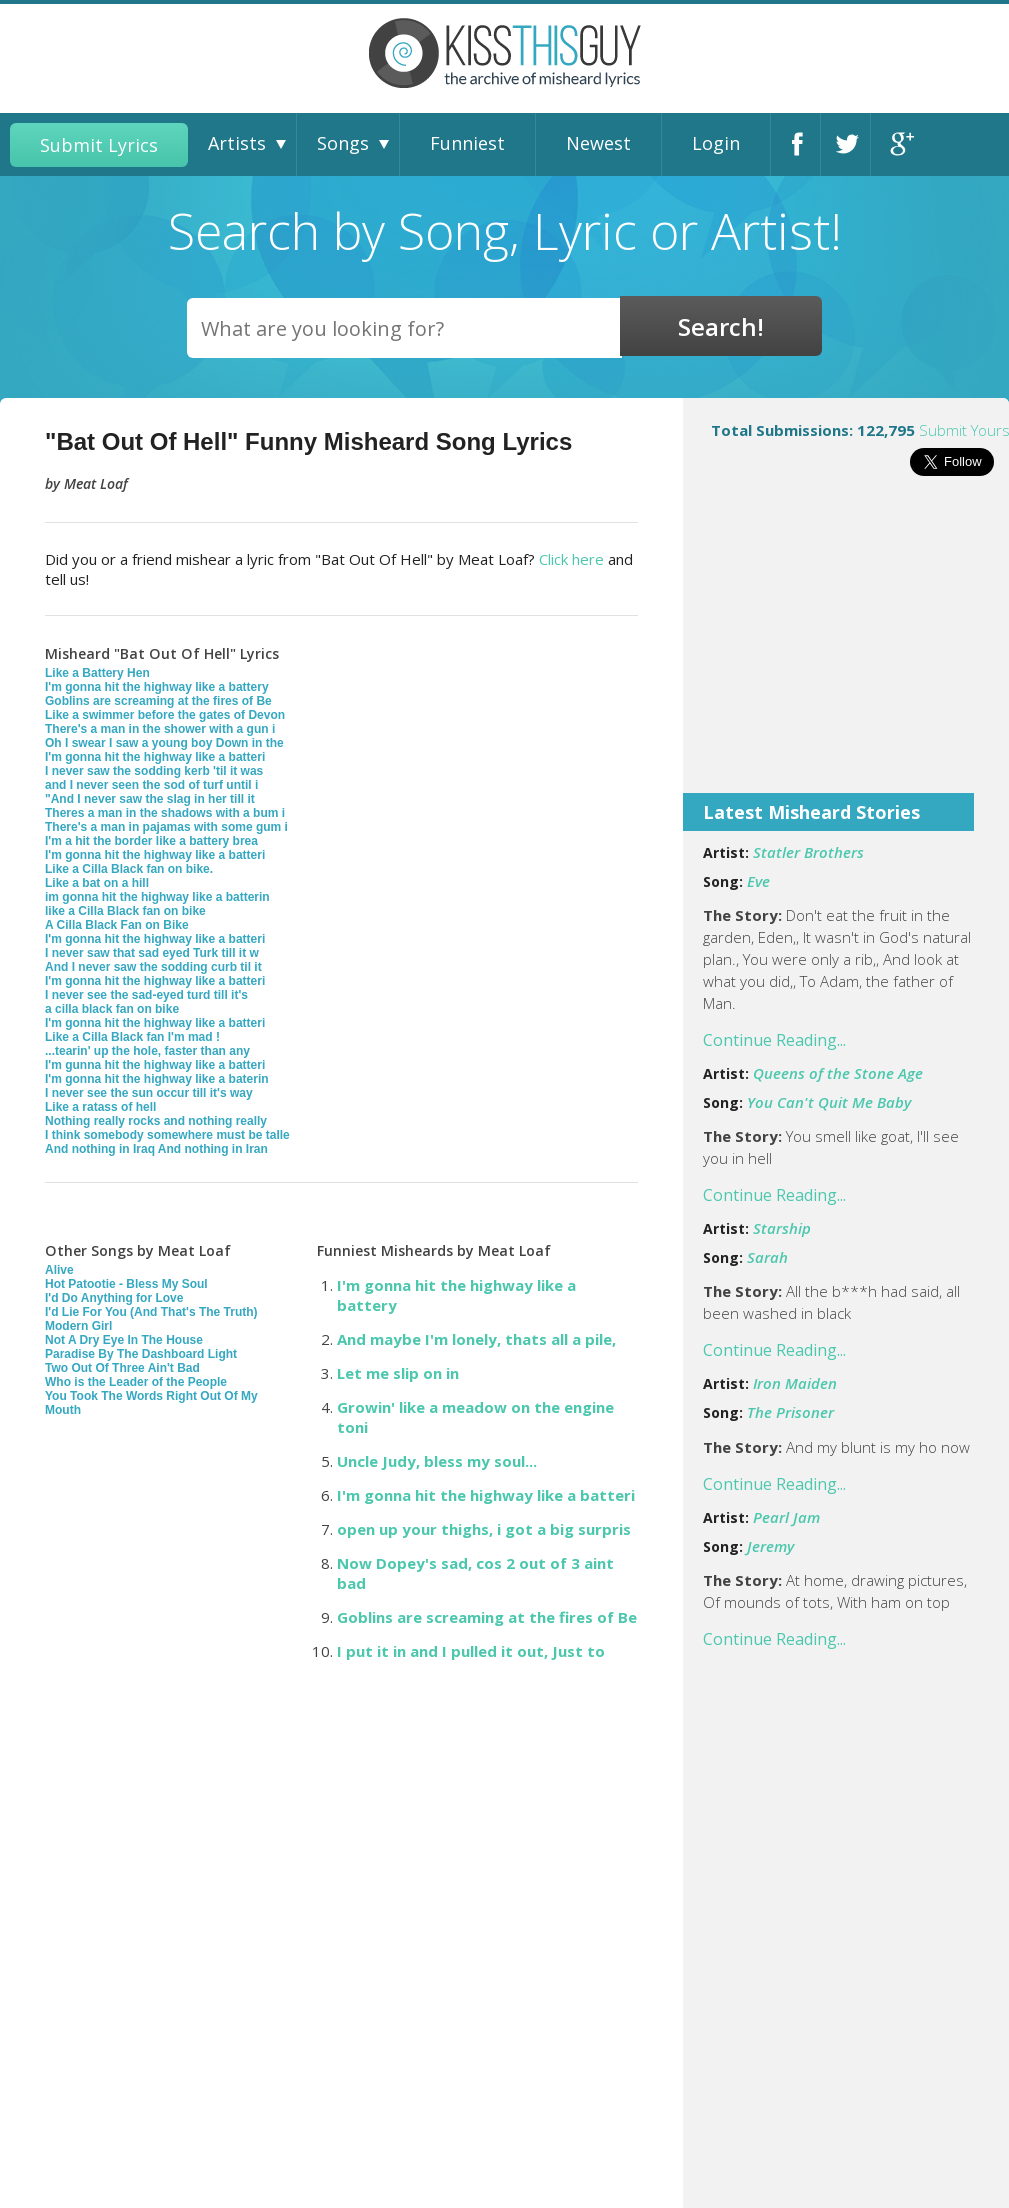 This screenshot has width=1009, height=2208. What do you see at coordinates (149, 1093) in the screenshot?
I see `I never see the sun occur till it's way` at bounding box center [149, 1093].